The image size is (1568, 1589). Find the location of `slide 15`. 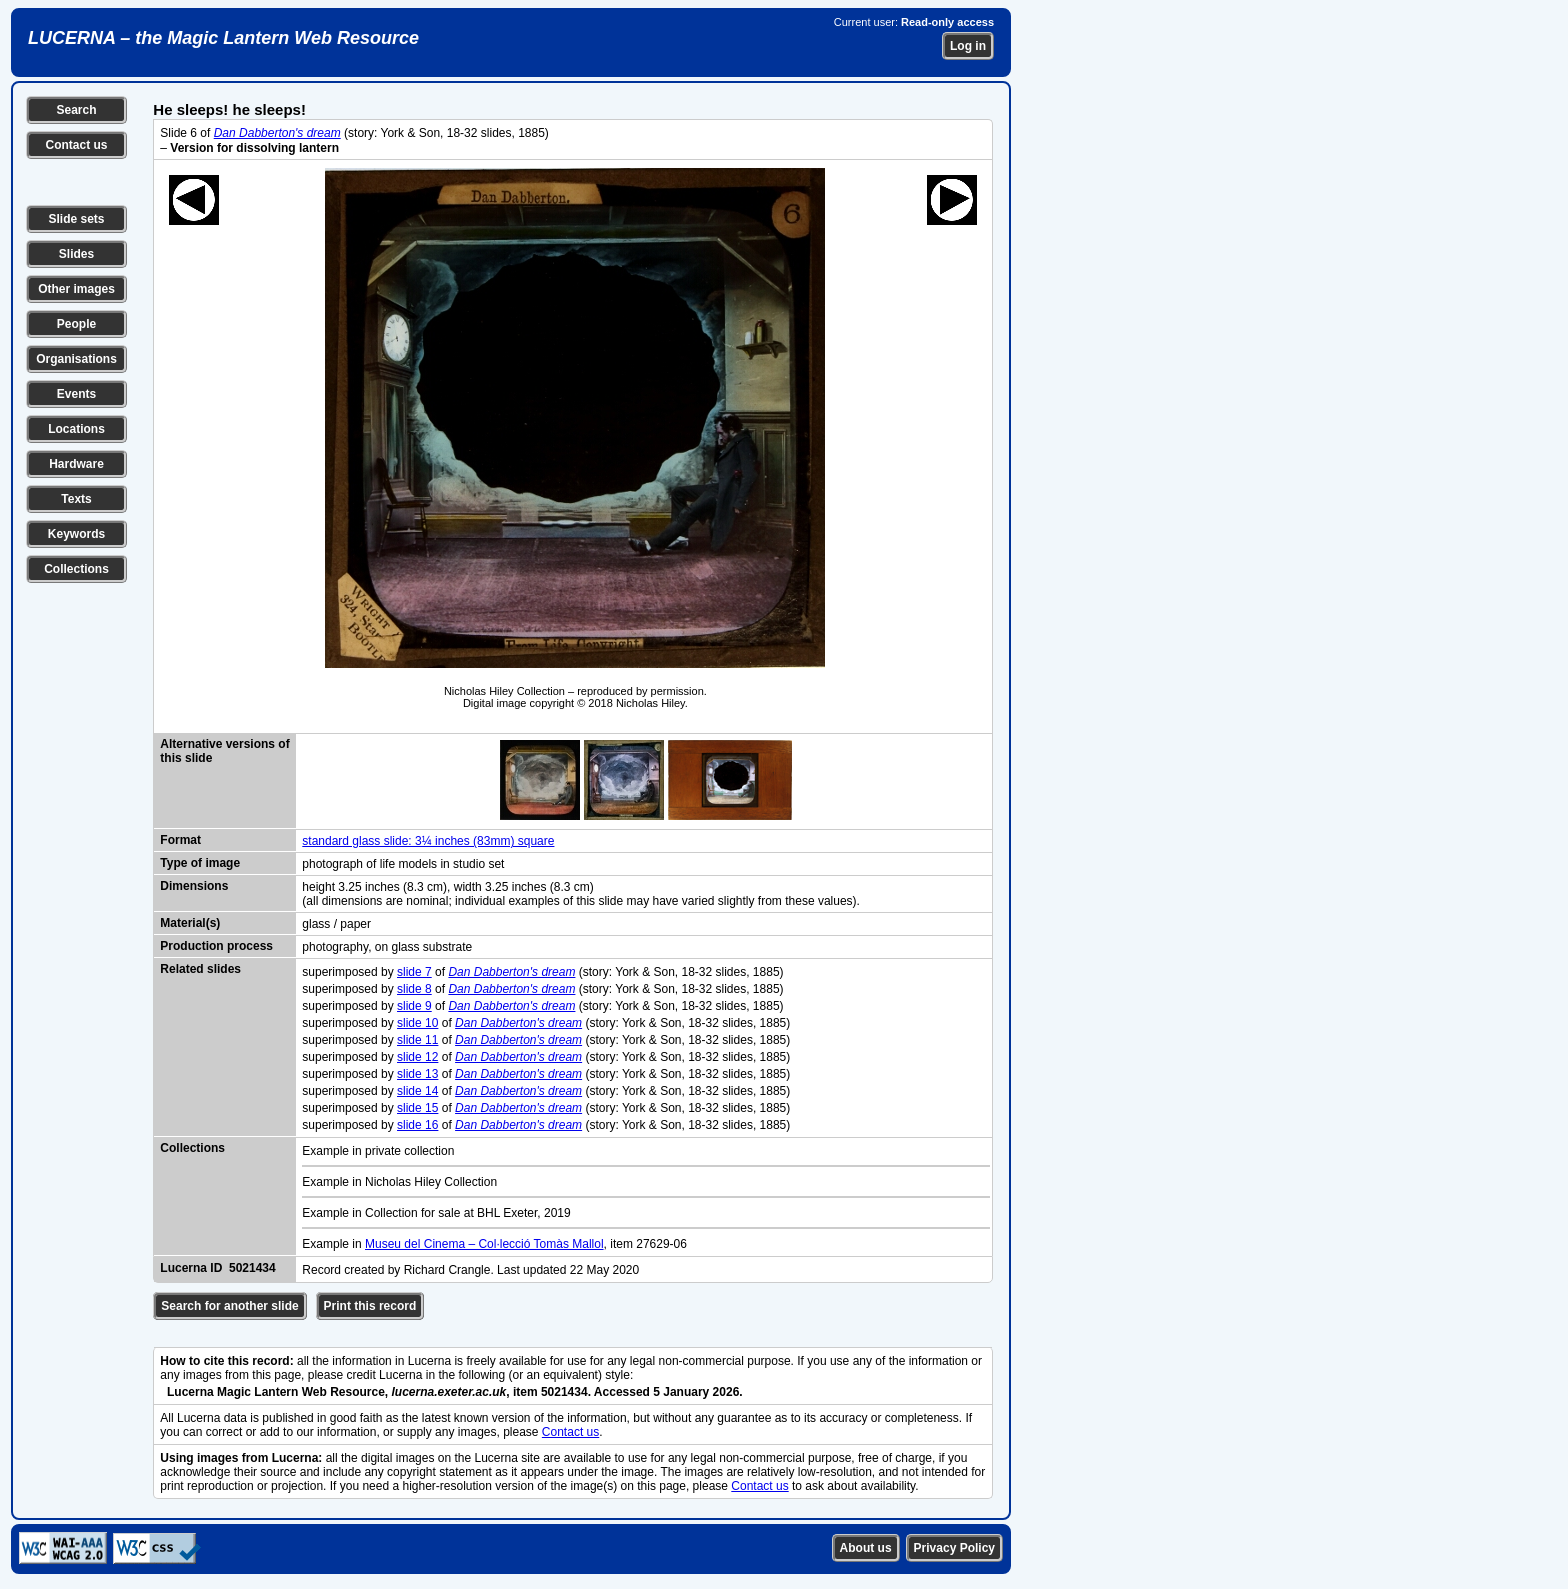

slide 15 is located at coordinates (417, 1108).